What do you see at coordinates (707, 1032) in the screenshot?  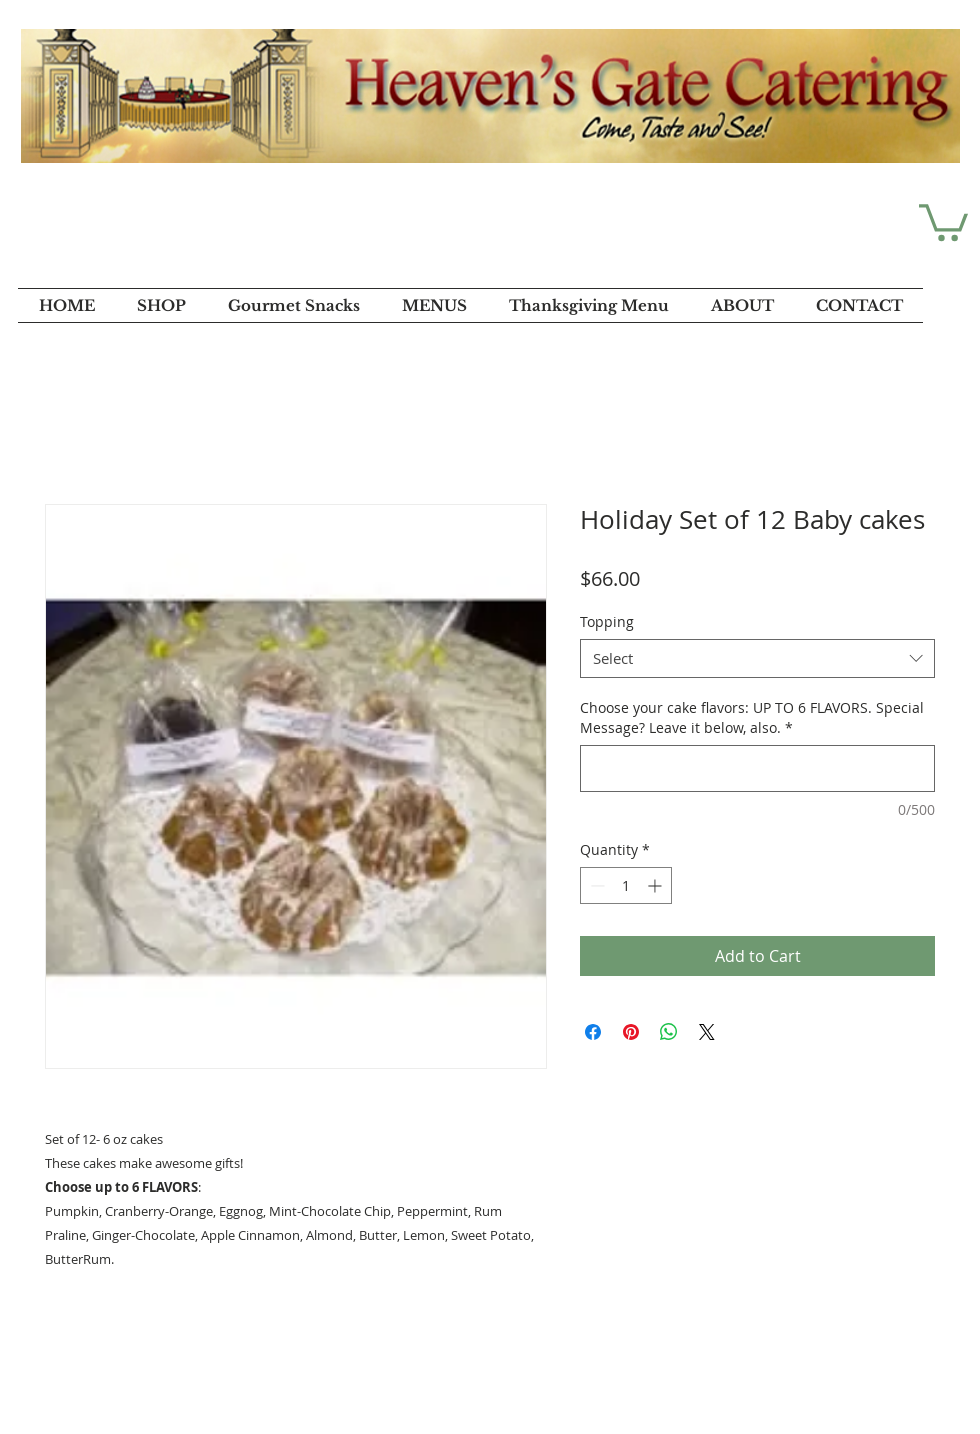 I see `[Share on X]` at bounding box center [707, 1032].